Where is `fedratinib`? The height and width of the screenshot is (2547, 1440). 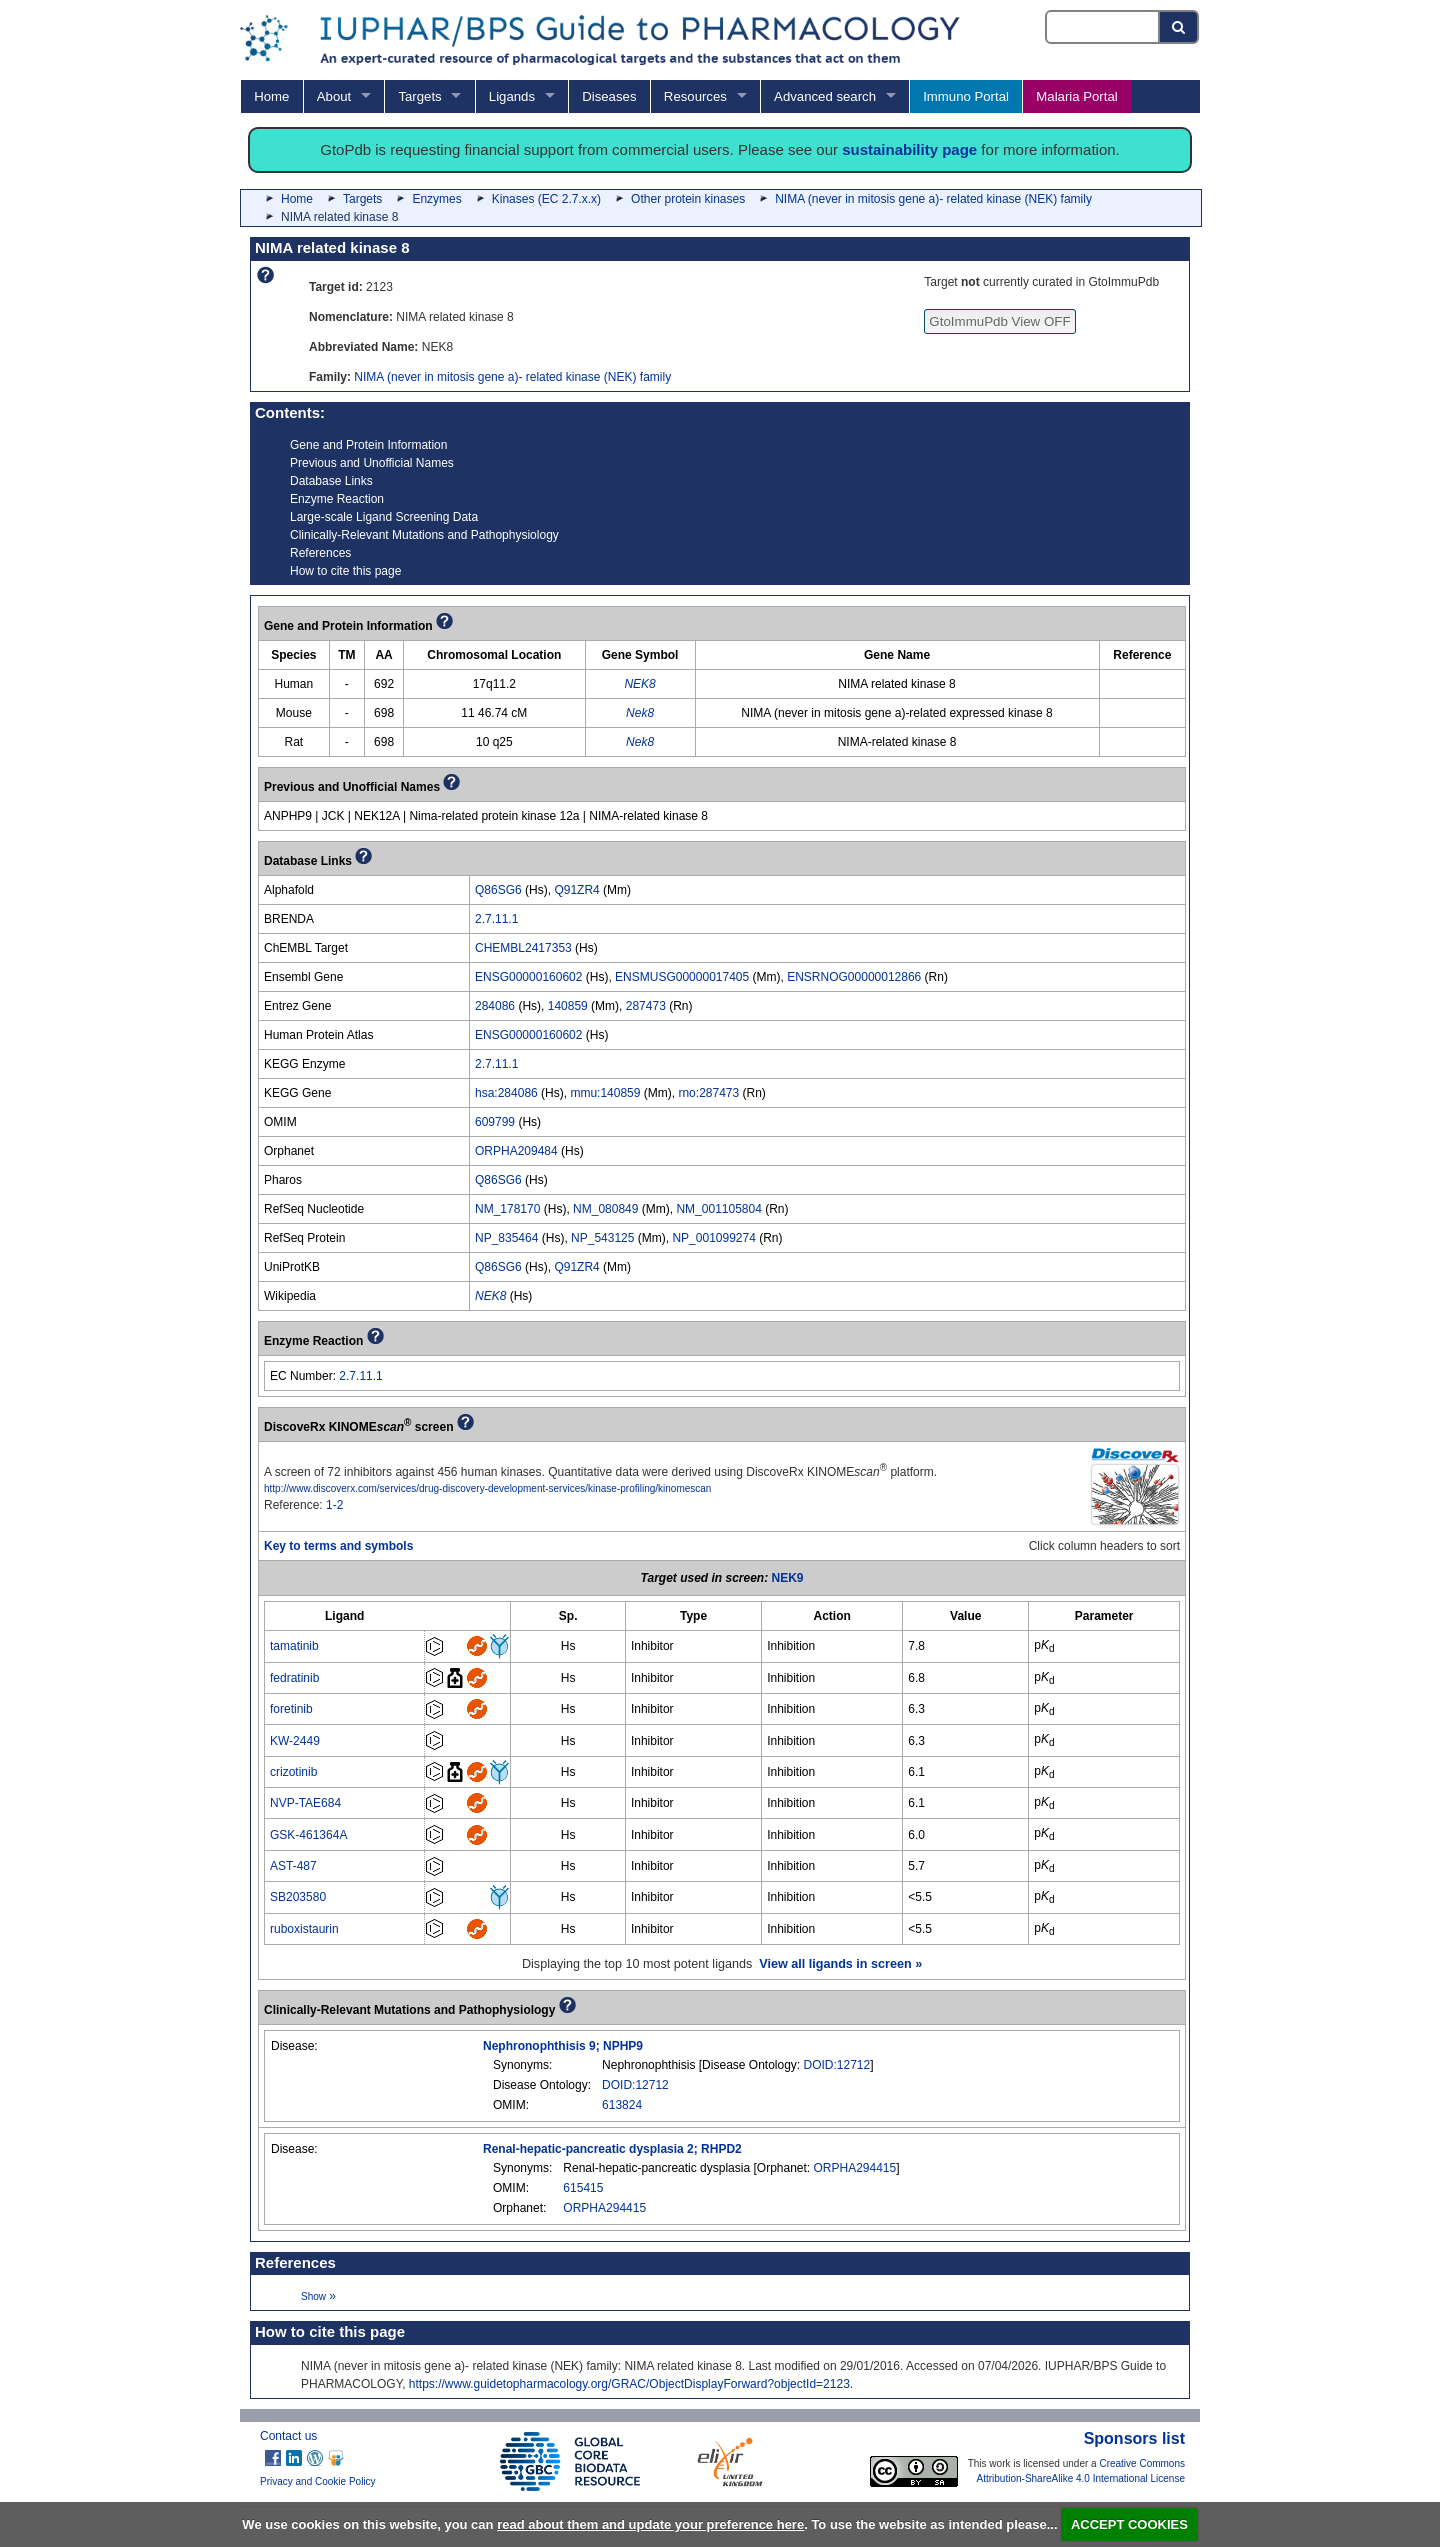
fedratinib is located at coordinates (294, 1678).